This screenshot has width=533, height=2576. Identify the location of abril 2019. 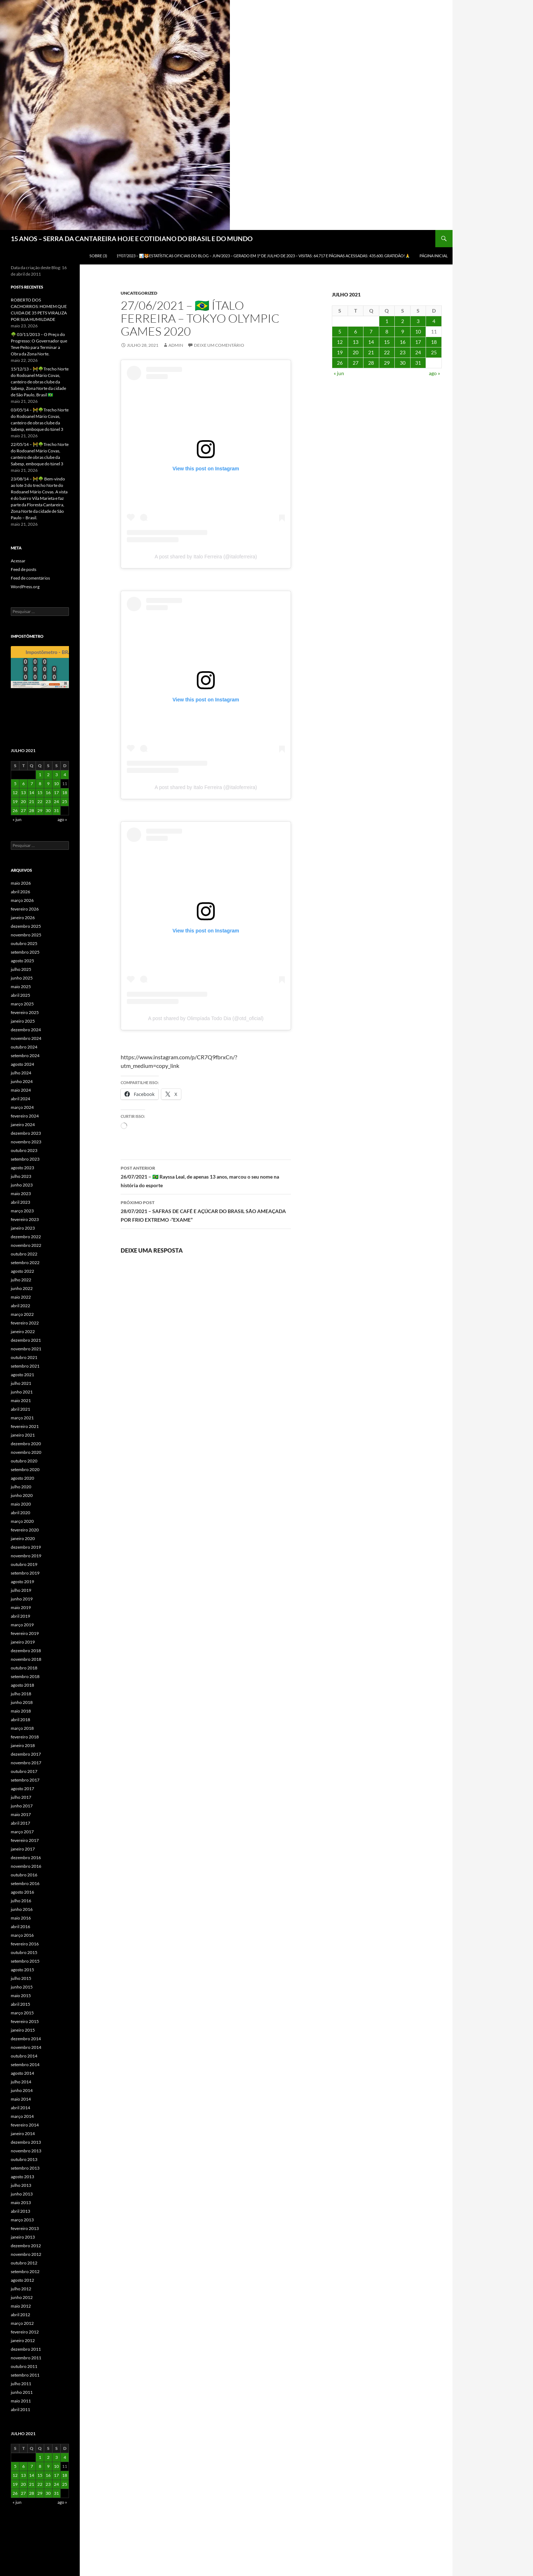
(20, 1616).